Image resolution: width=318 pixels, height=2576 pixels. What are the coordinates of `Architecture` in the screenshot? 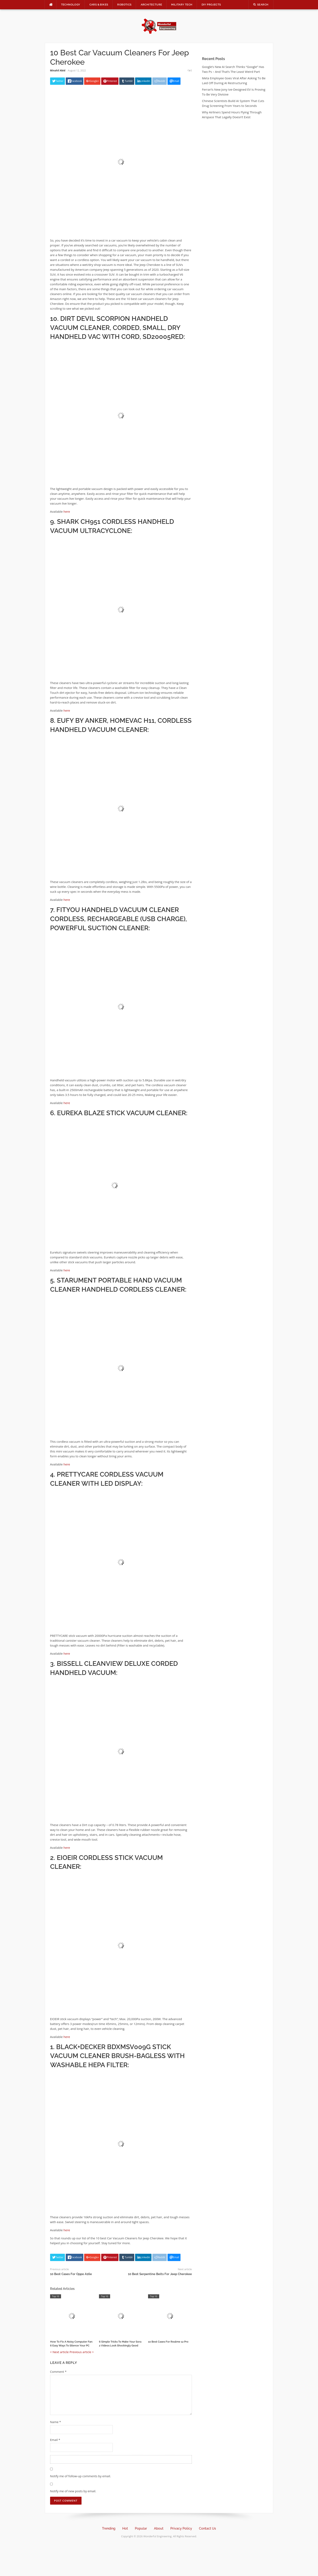 It's located at (151, 4).